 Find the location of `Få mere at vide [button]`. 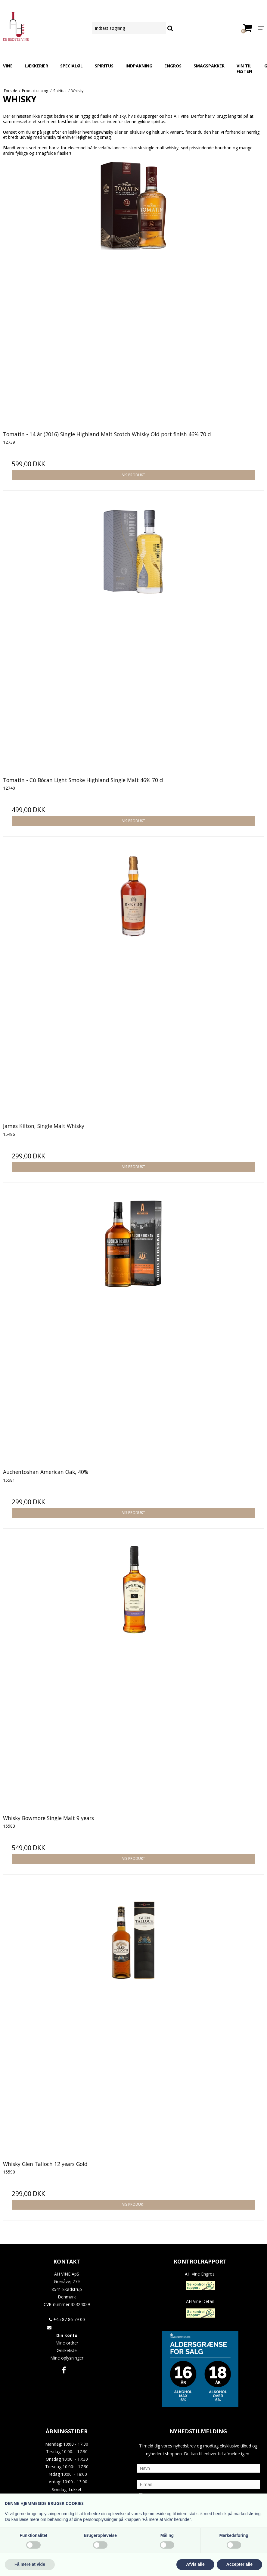

Få mere at vide [button] is located at coordinates (29, 2564).